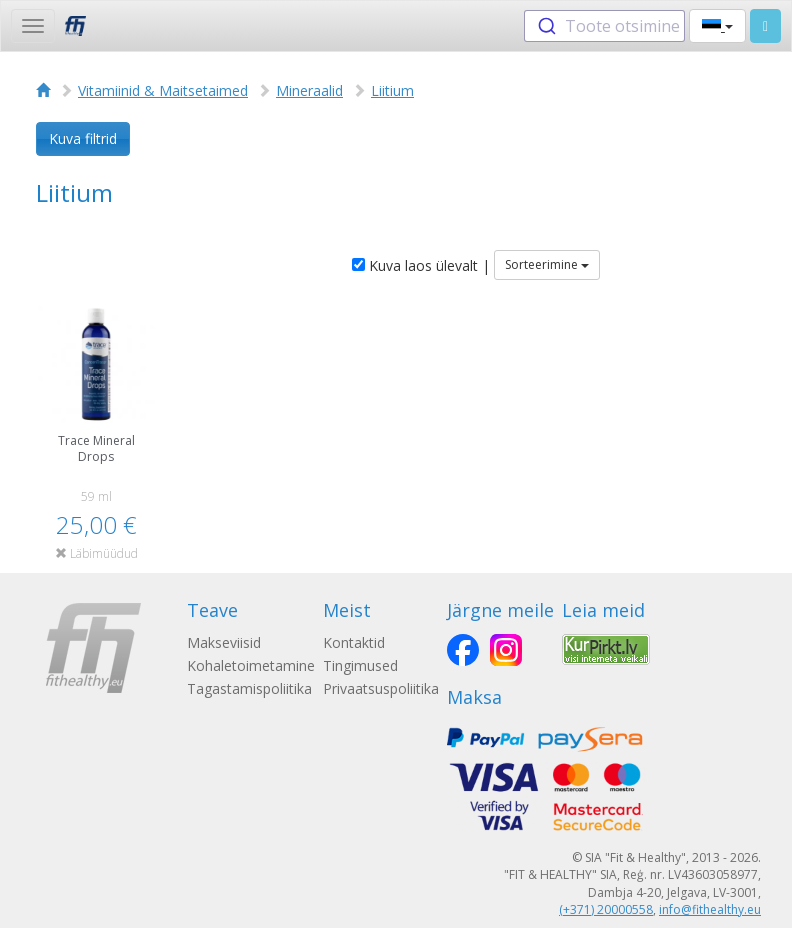 The width and height of the screenshot is (792, 928). Describe the element at coordinates (604, 26) in the screenshot. I see `[combobox]` at that location.